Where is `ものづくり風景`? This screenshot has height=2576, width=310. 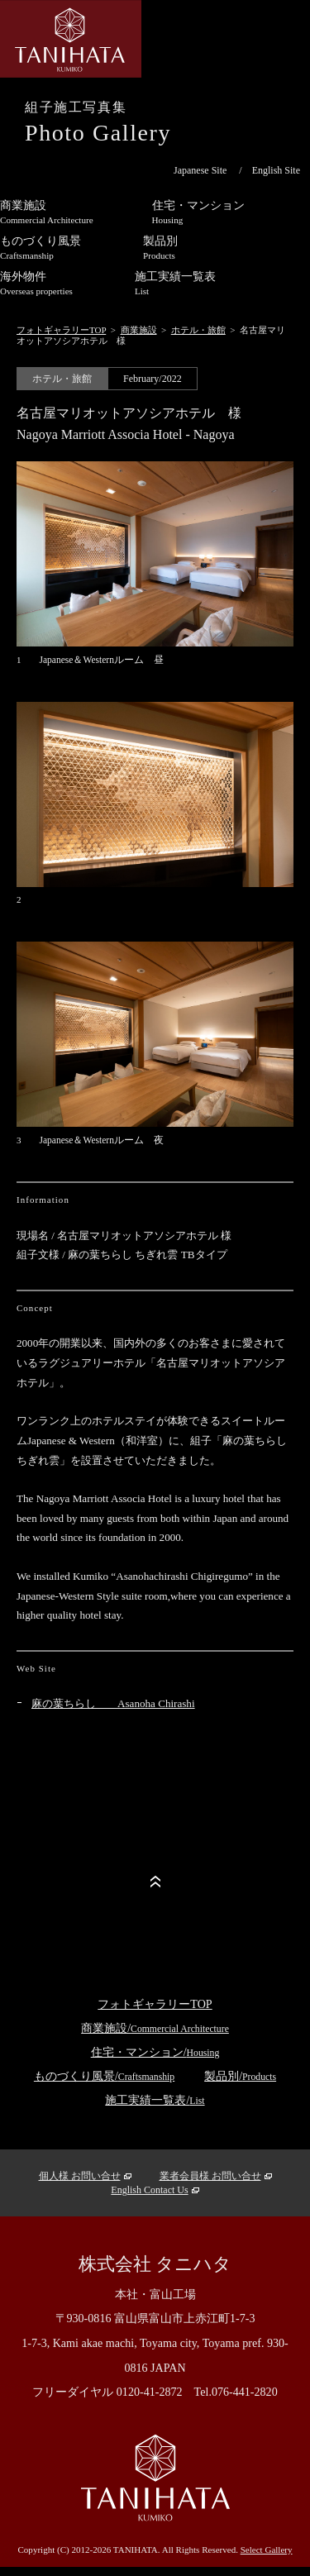
ものづくり風景 is located at coordinates (40, 247).